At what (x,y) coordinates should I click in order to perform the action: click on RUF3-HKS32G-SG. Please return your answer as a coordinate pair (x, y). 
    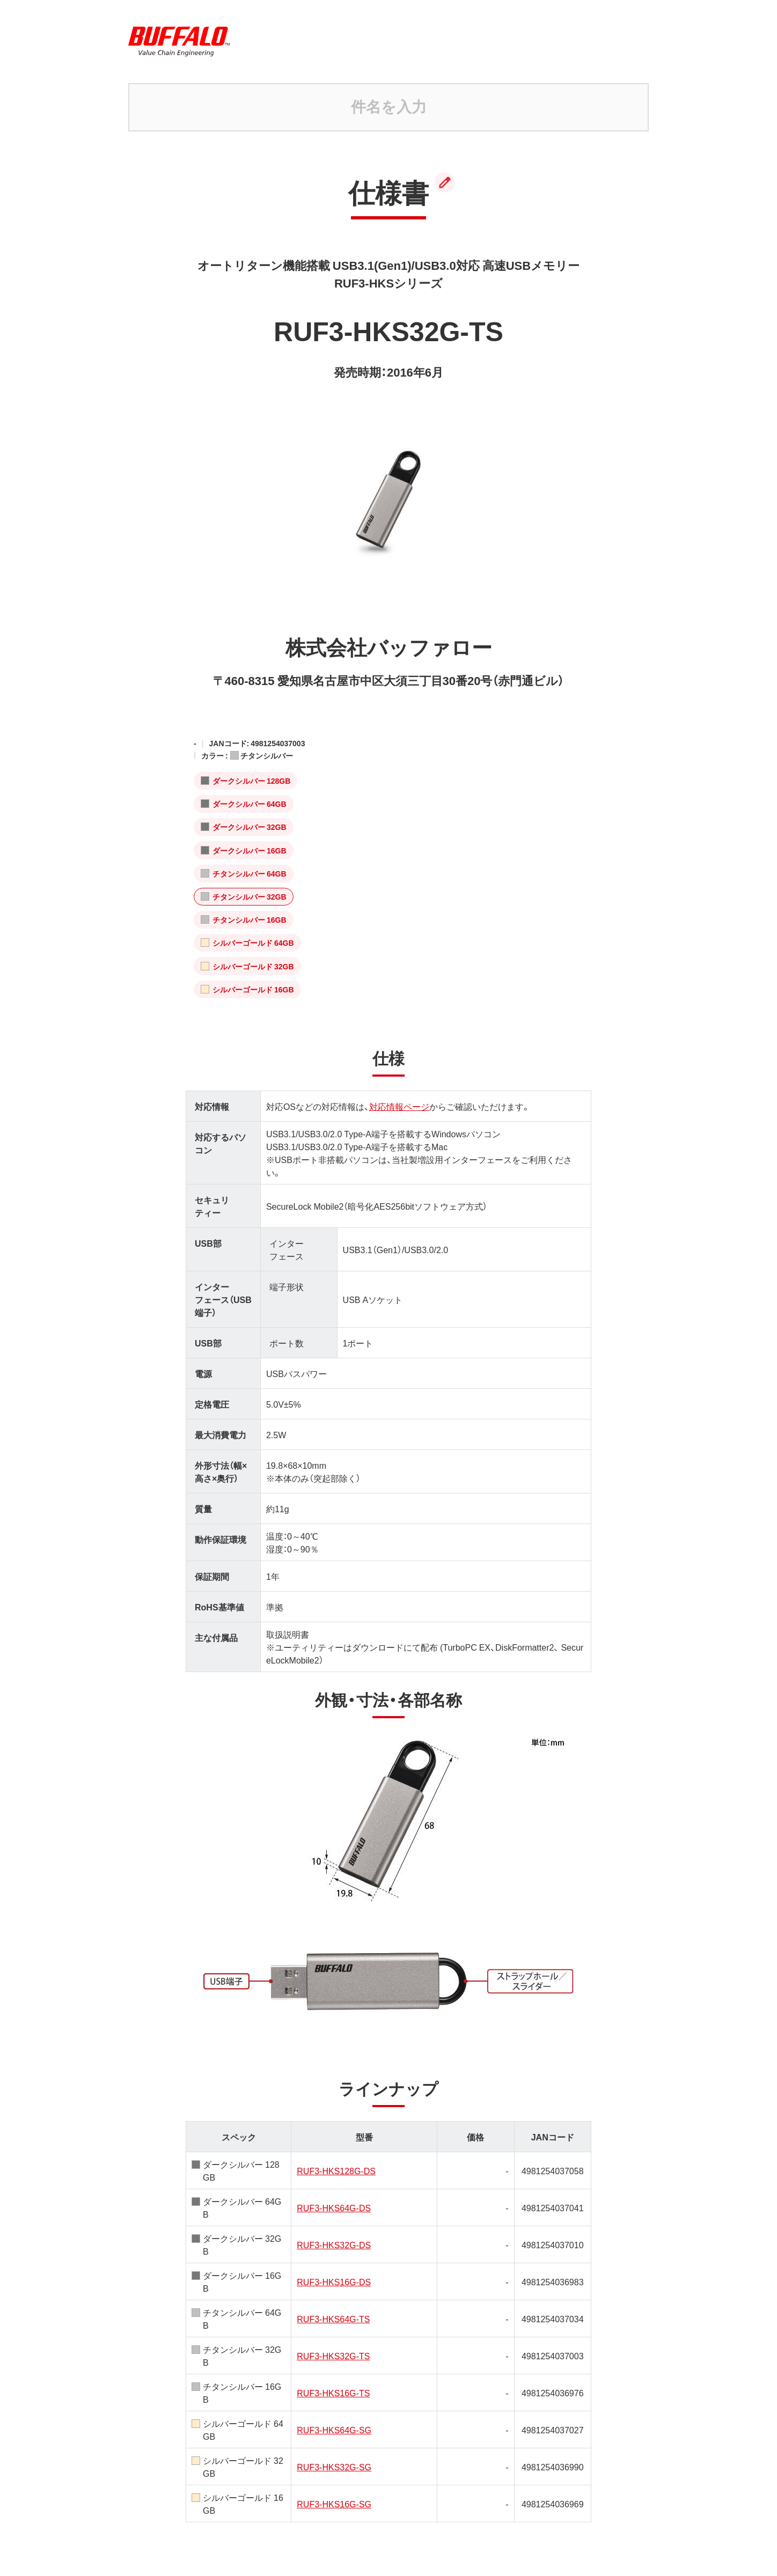
    Looking at the image, I should click on (334, 2466).